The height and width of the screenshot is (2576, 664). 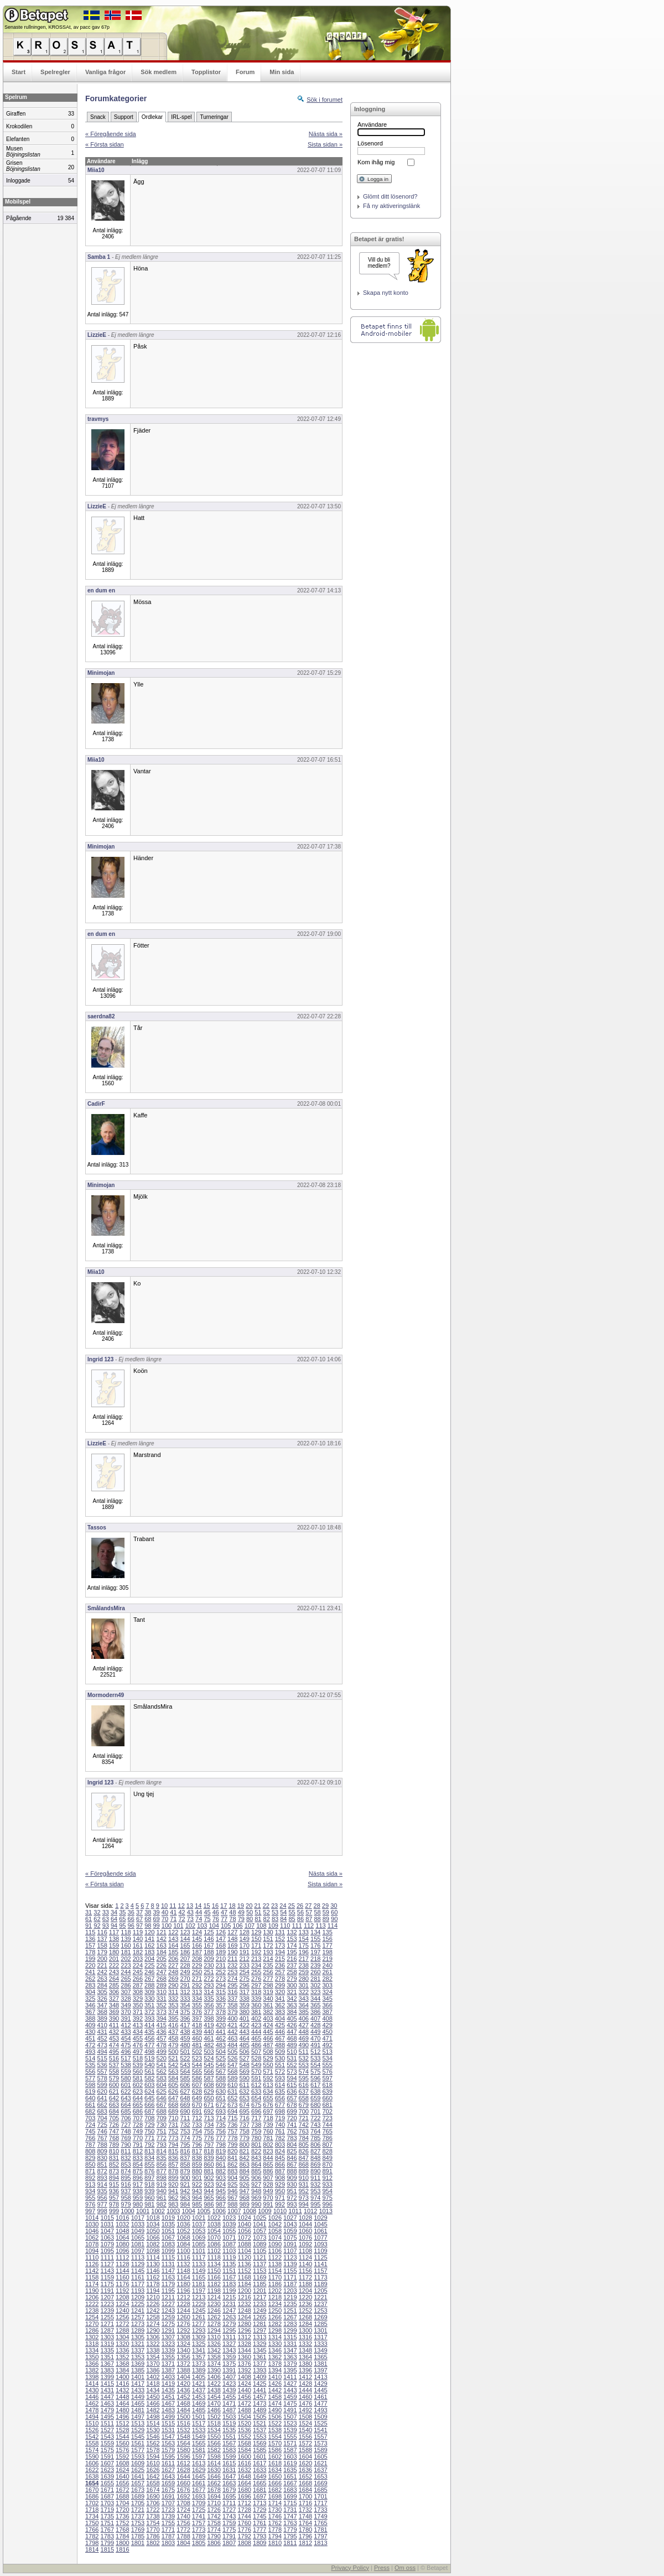 I want to click on 941, so click(x=173, y=2191).